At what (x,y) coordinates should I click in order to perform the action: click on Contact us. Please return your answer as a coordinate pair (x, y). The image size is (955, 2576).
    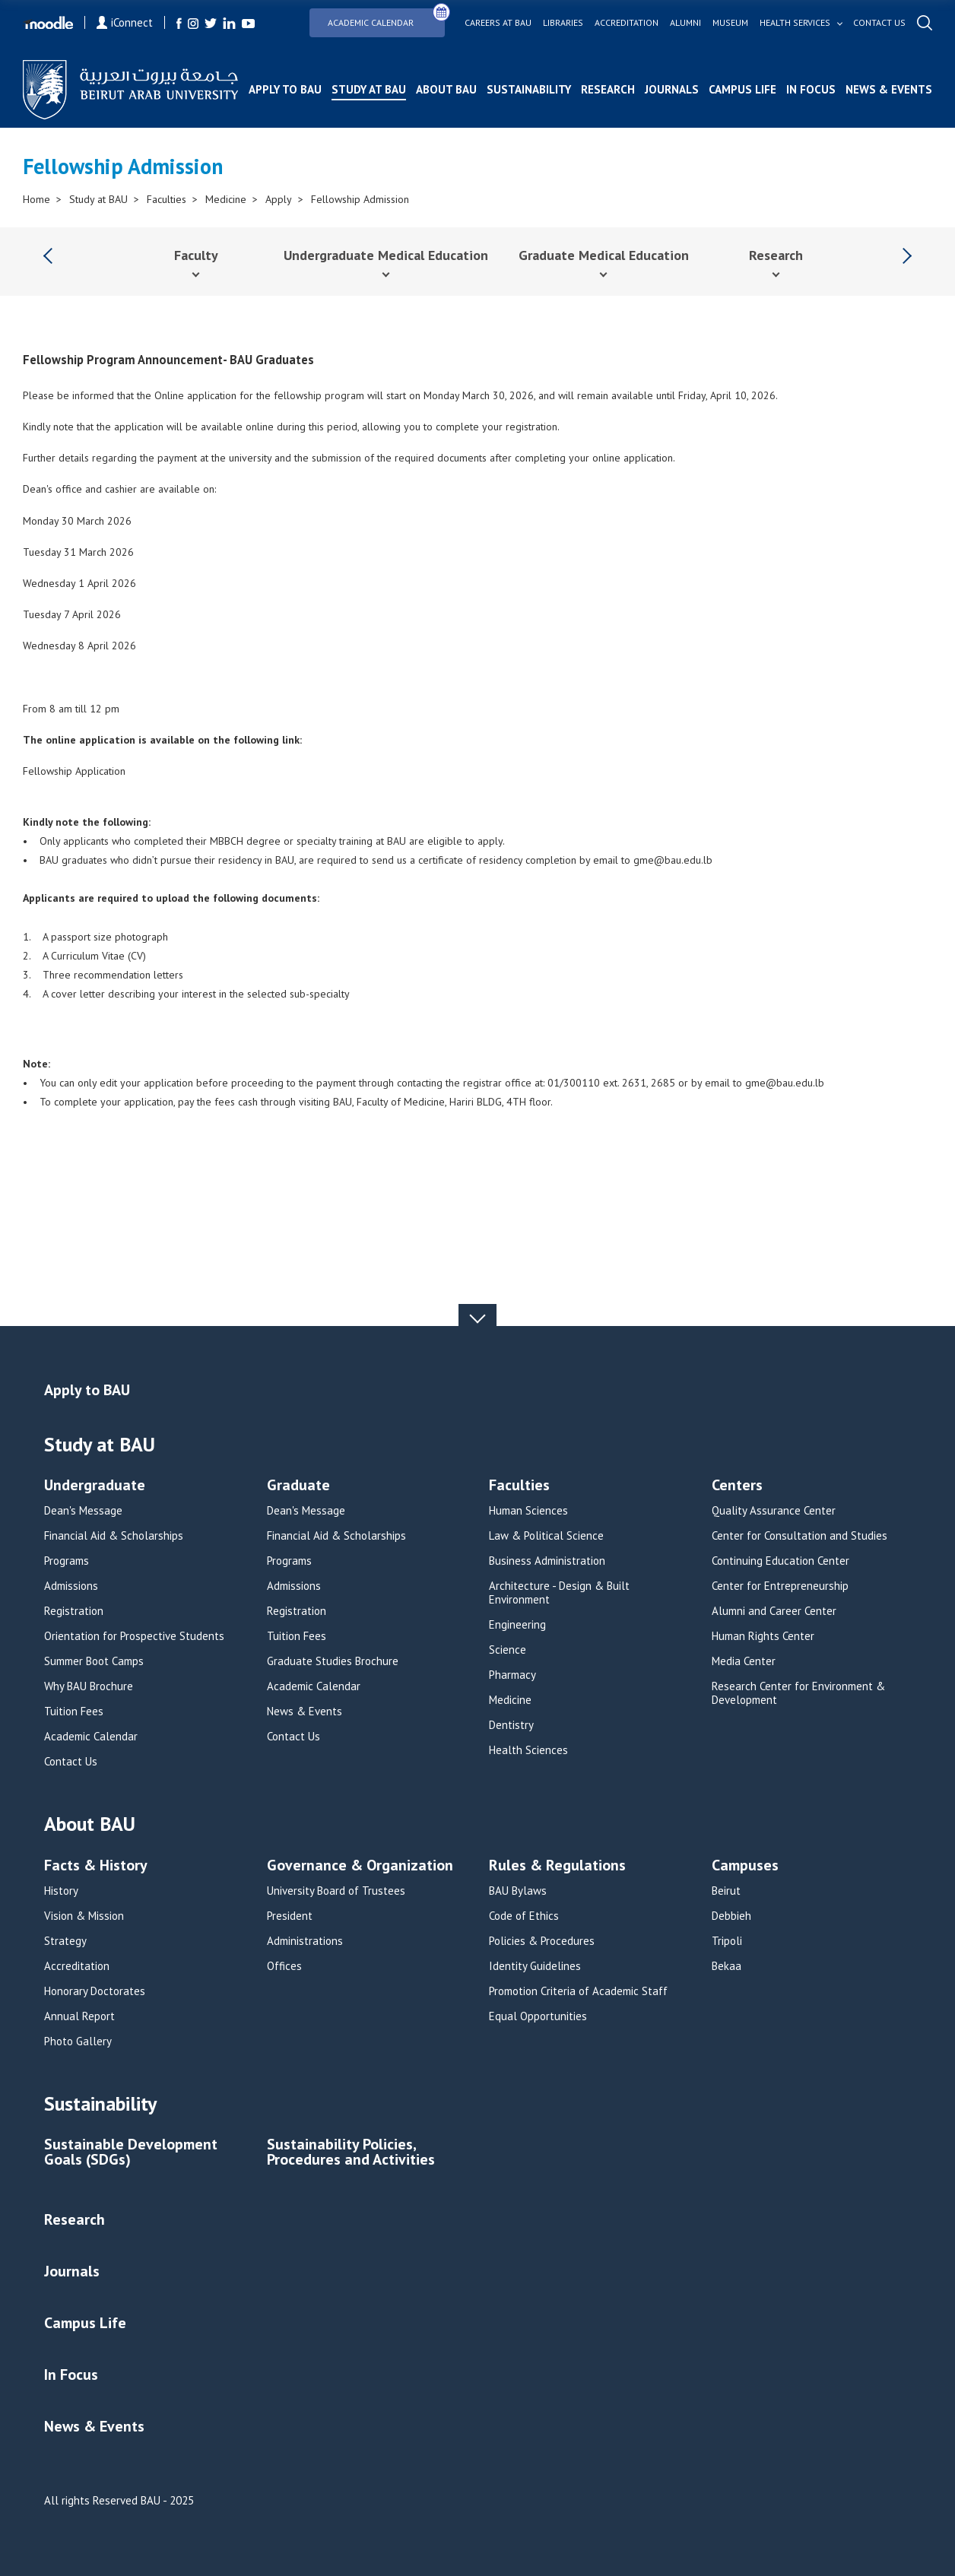
    Looking at the image, I should click on (879, 22).